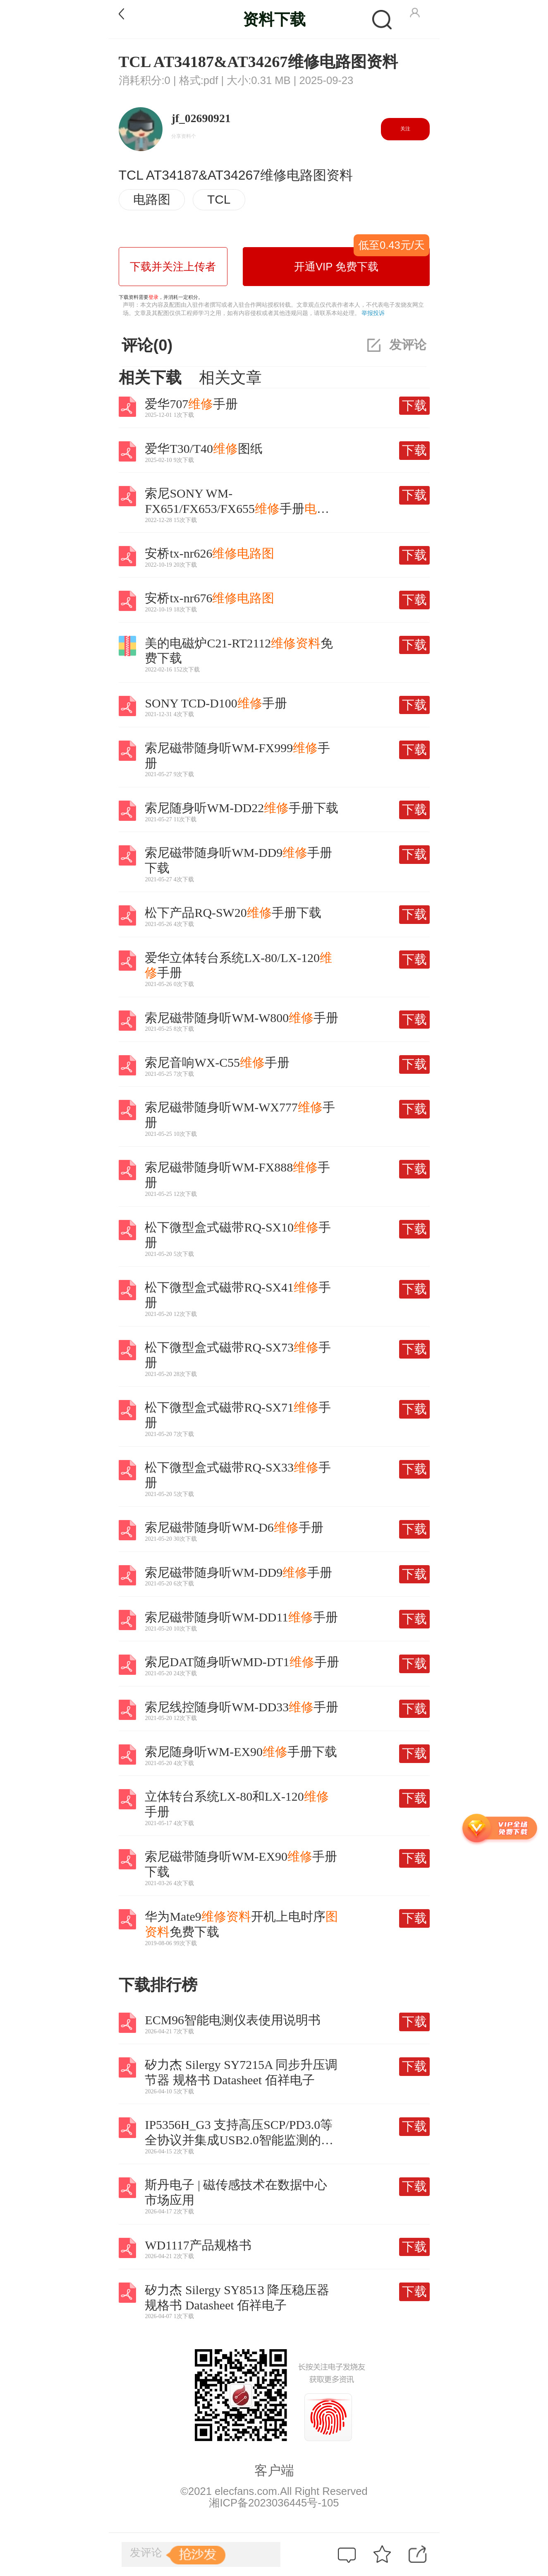 This screenshot has width=548, height=2576. Describe the element at coordinates (151, 199) in the screenshot. I see `电路图` at that location.